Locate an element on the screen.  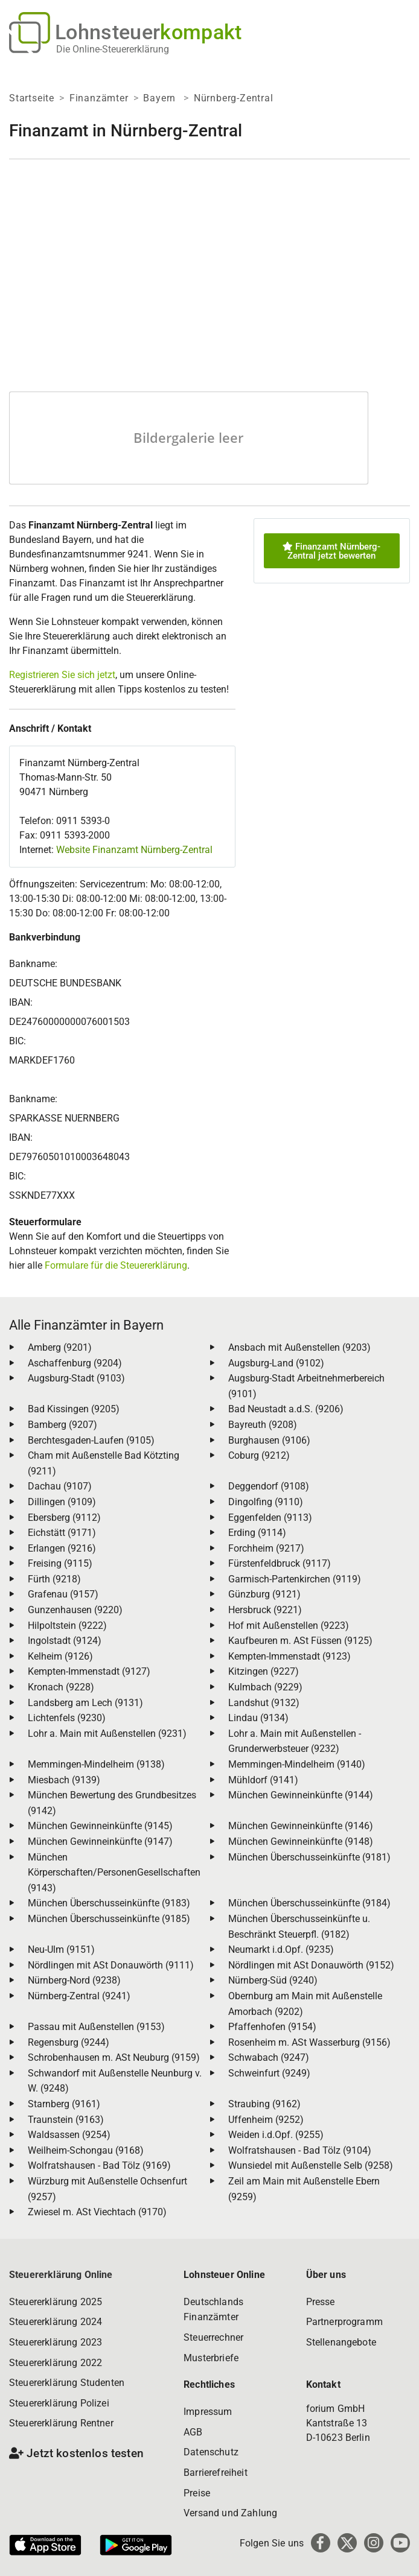
Kelheim (9126) is located at coordinates (60, 1656).